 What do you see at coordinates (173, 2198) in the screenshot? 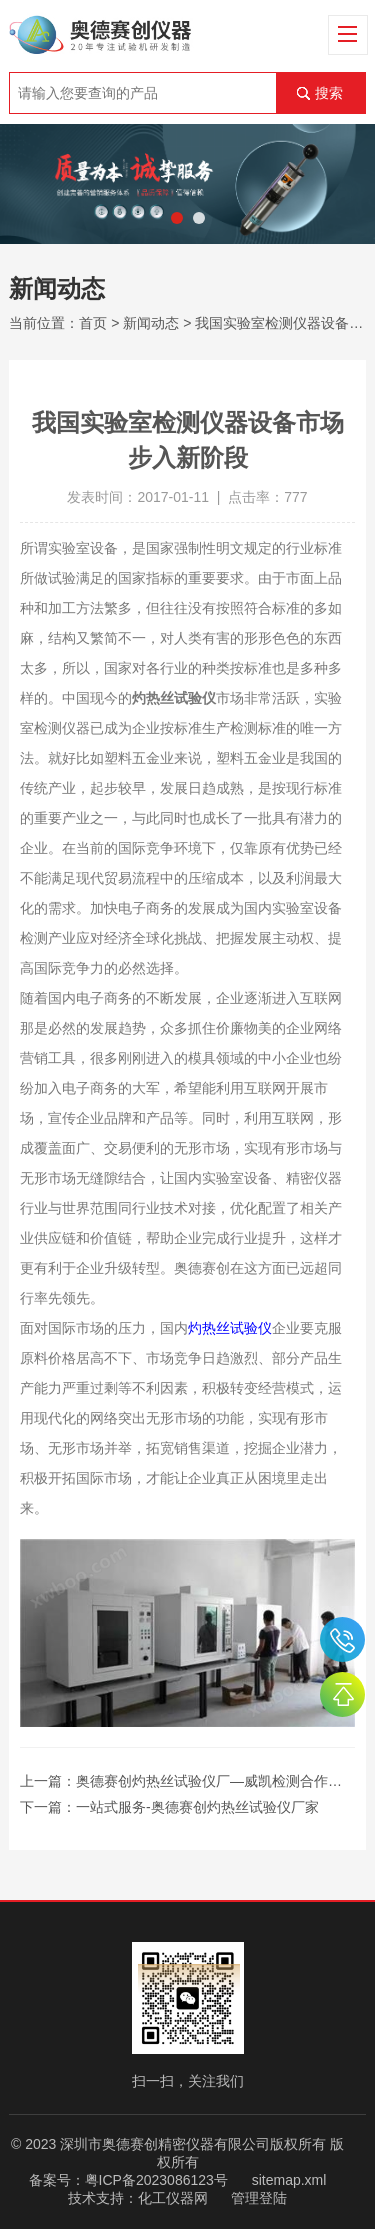
I see `化工仪器网` at bounding box center [173, 2198].